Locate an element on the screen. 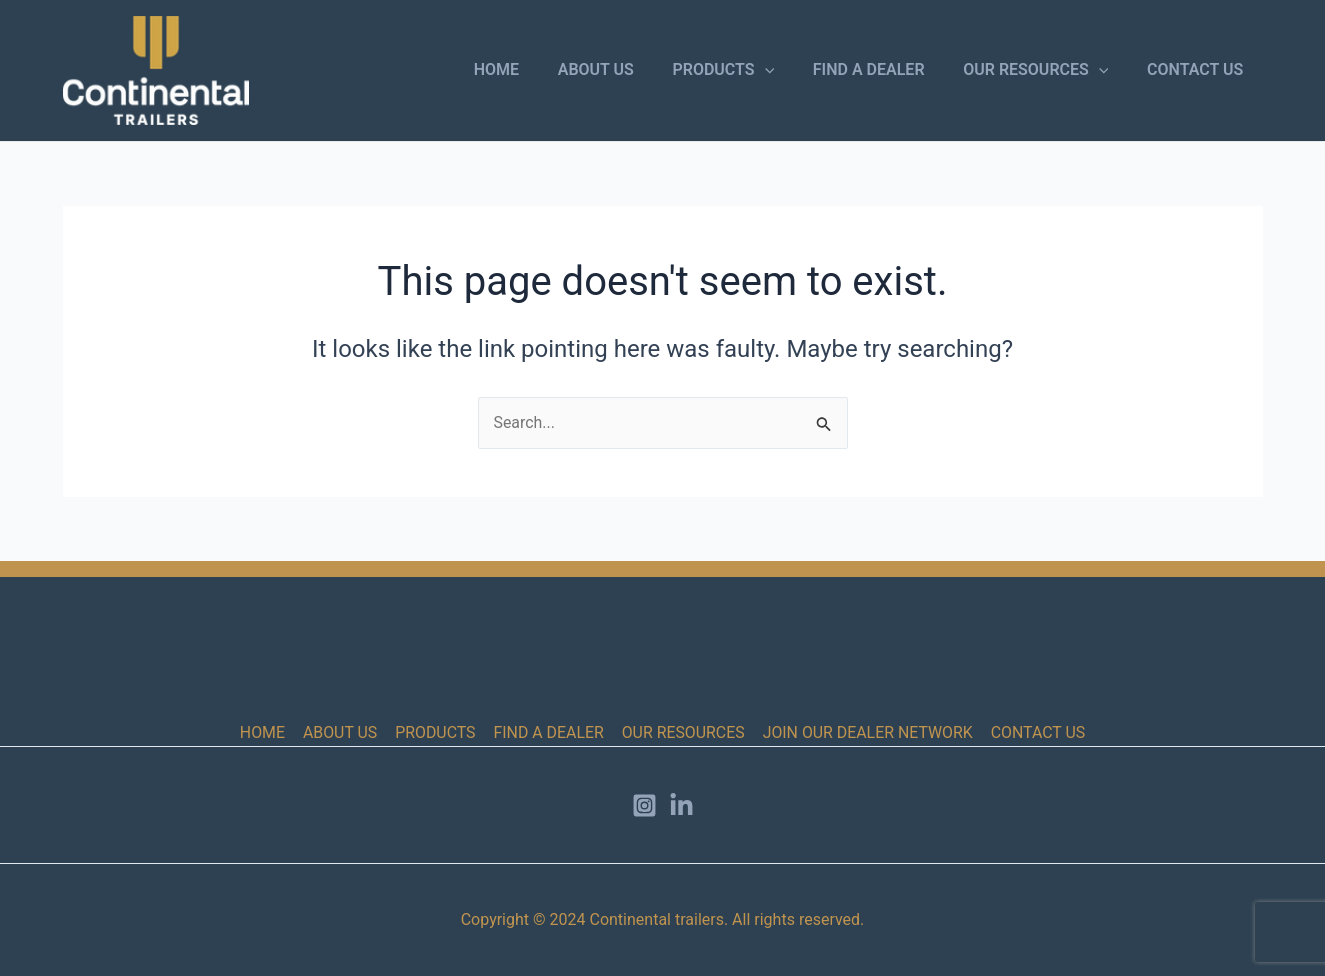 The image size is (1325, 976). PRODUCTS is located at coordinates (747, 70).